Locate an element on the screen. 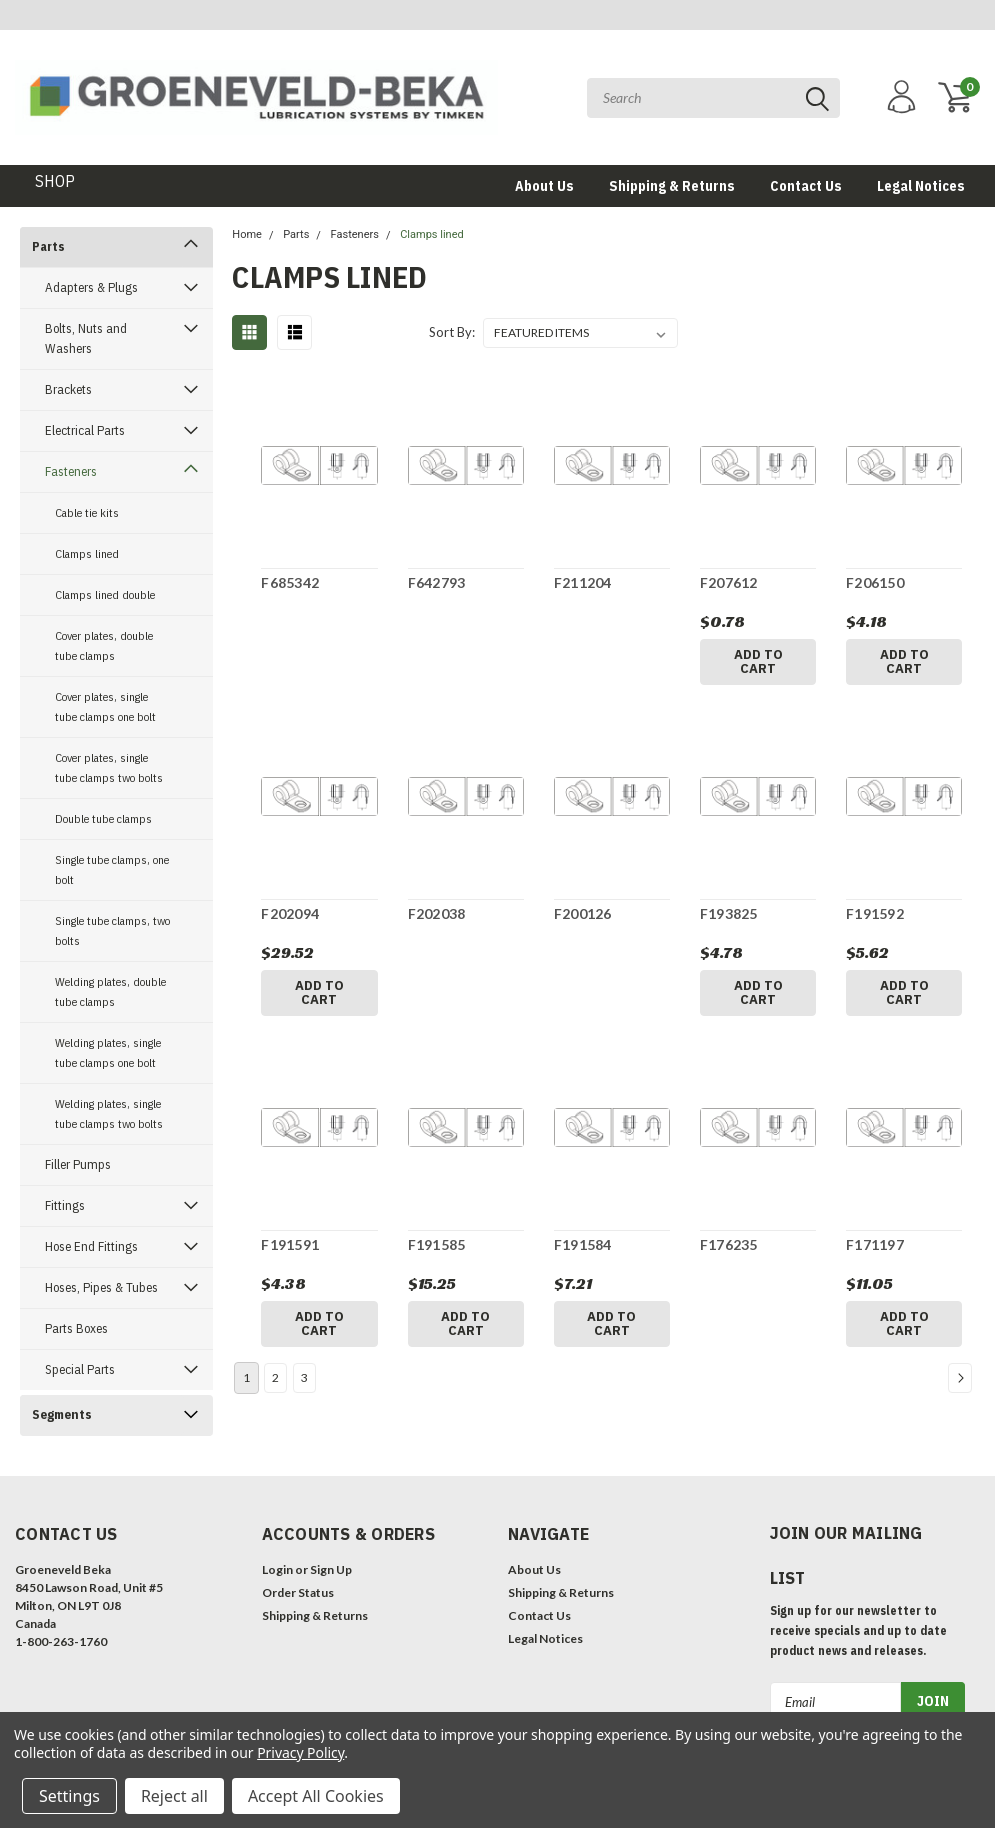 Image resolution: width=995 pixels, height=1828 pixels. Cover plates, single tube clamps one bolt is located at coordinates (105, 706).